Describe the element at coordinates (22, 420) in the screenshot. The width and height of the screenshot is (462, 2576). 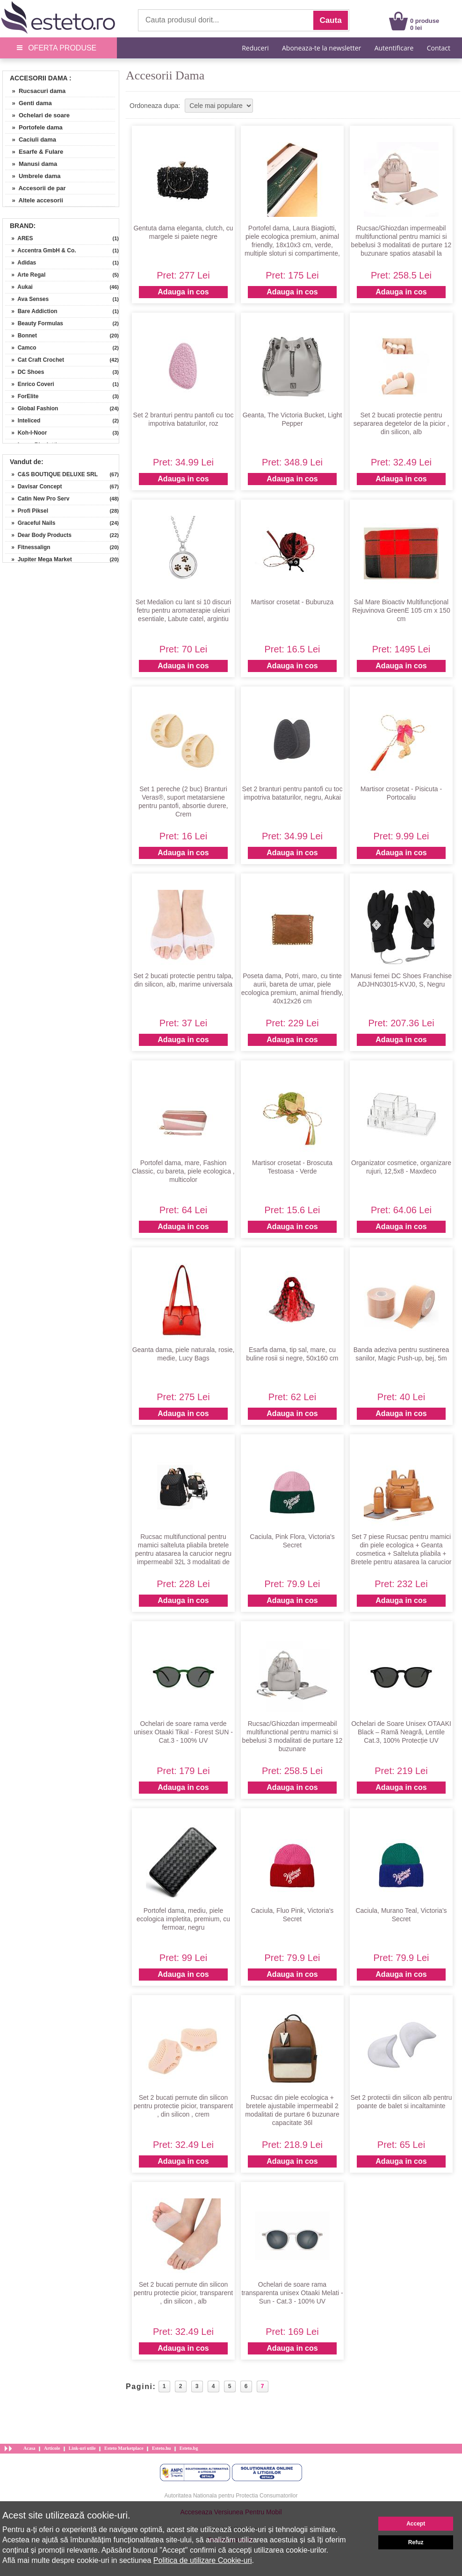
I see `» Inteliced` at that location.